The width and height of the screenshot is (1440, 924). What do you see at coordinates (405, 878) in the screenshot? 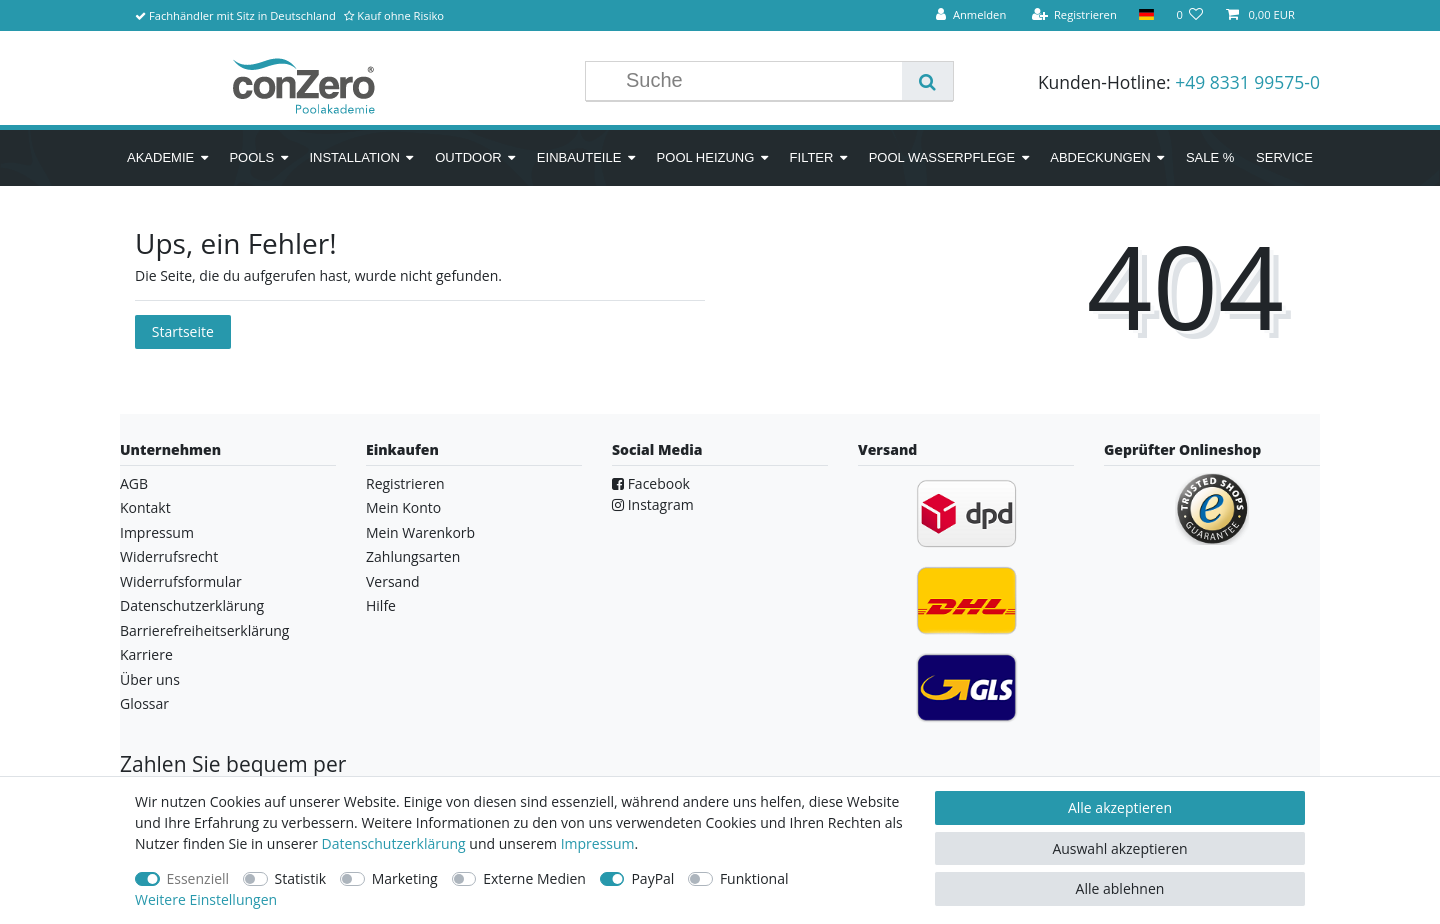
I see `Marketing` at bounding box center [405, 878].